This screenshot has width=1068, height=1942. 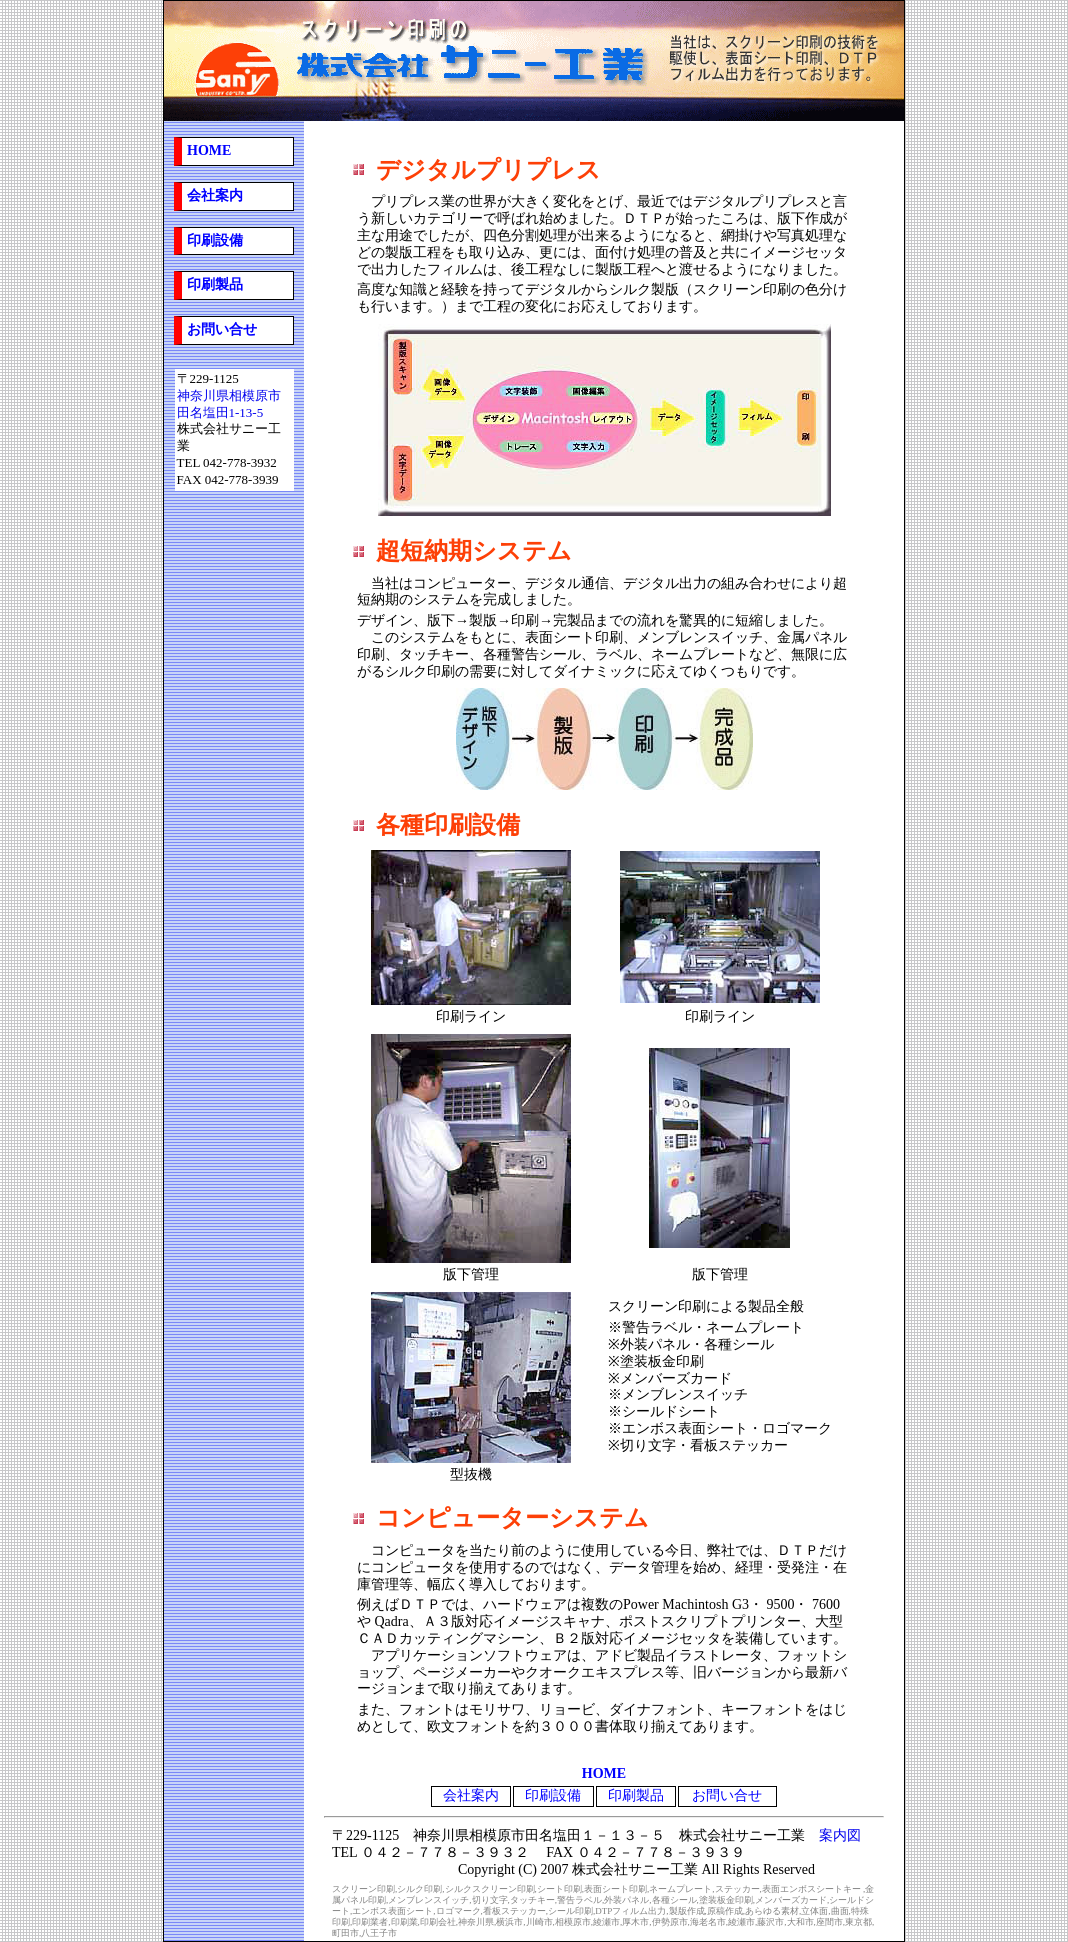 I want to click on 印刷製品, so click(x=215, y=284).